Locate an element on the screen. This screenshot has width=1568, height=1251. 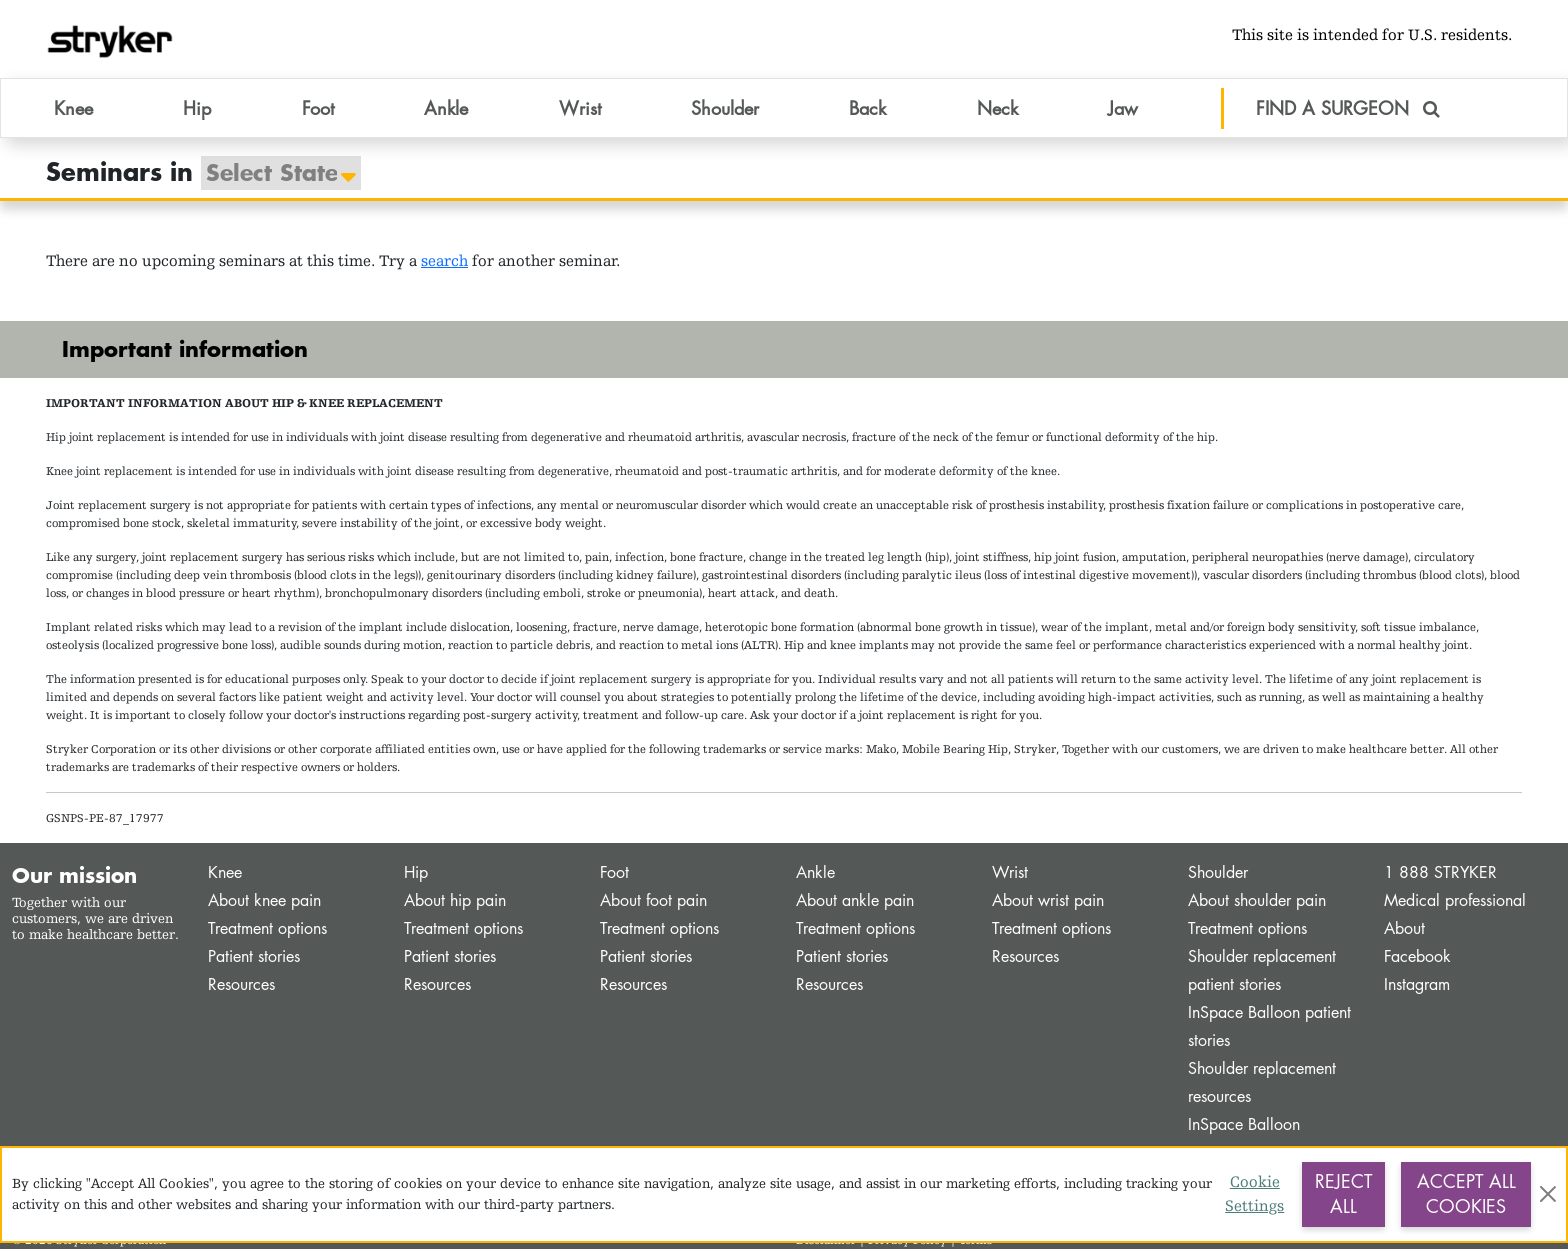
Ankle [button] is located at coordinates (446, 109).